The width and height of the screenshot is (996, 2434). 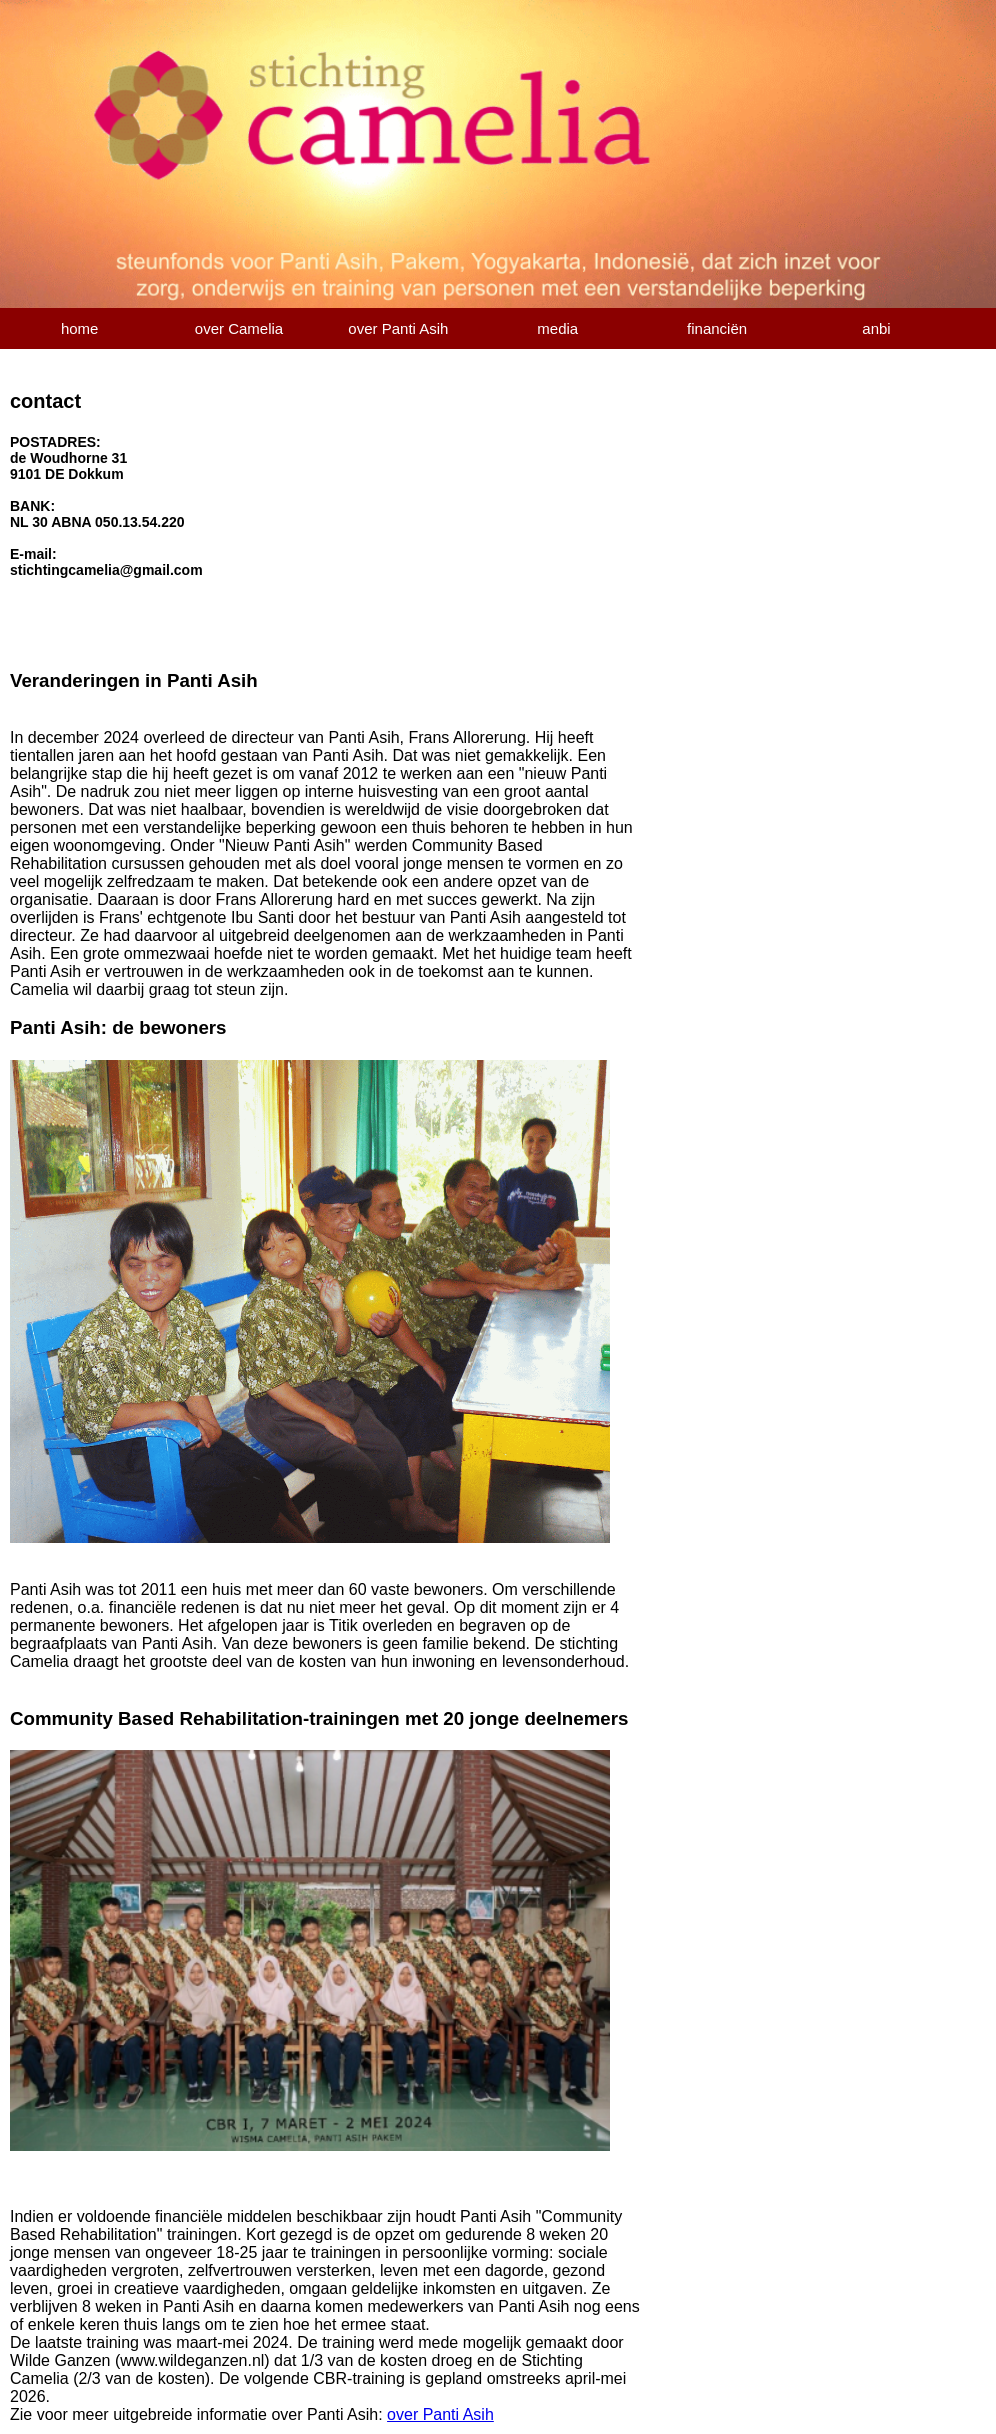 What do you see at coordinates (398, 328) in the screenshot?
I see `over Panti Asih` at bounding box center [398, 328].